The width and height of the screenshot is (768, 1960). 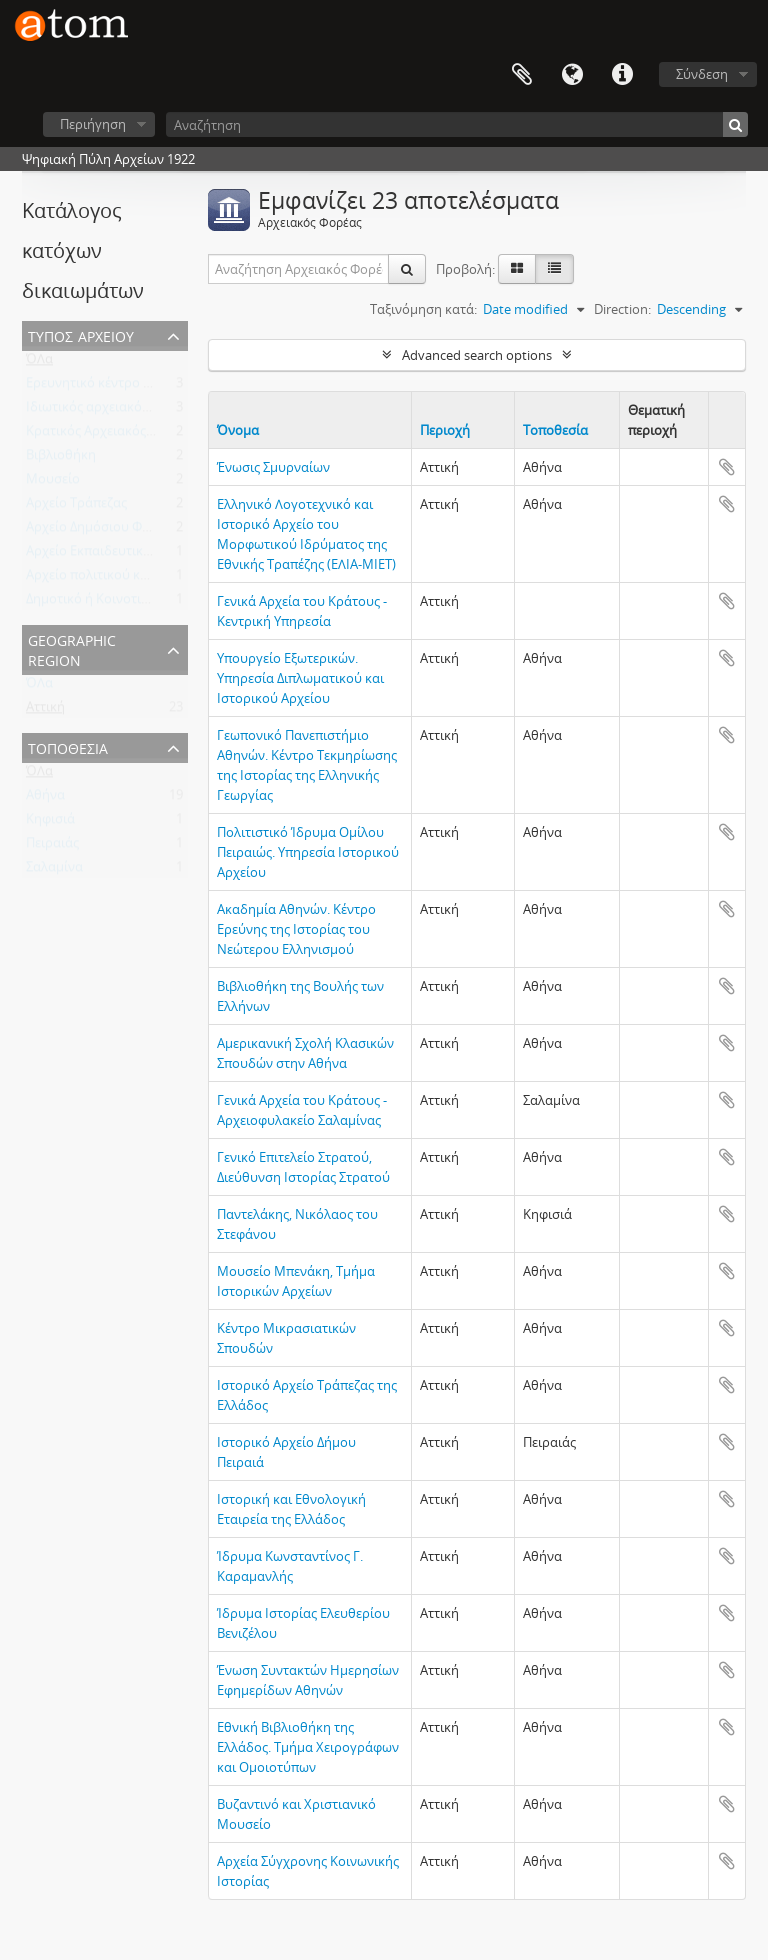 What do you see at coordinates (702, 74) in the screenshot?
I see `Σύνδεση` at bounding box center [702, 74].